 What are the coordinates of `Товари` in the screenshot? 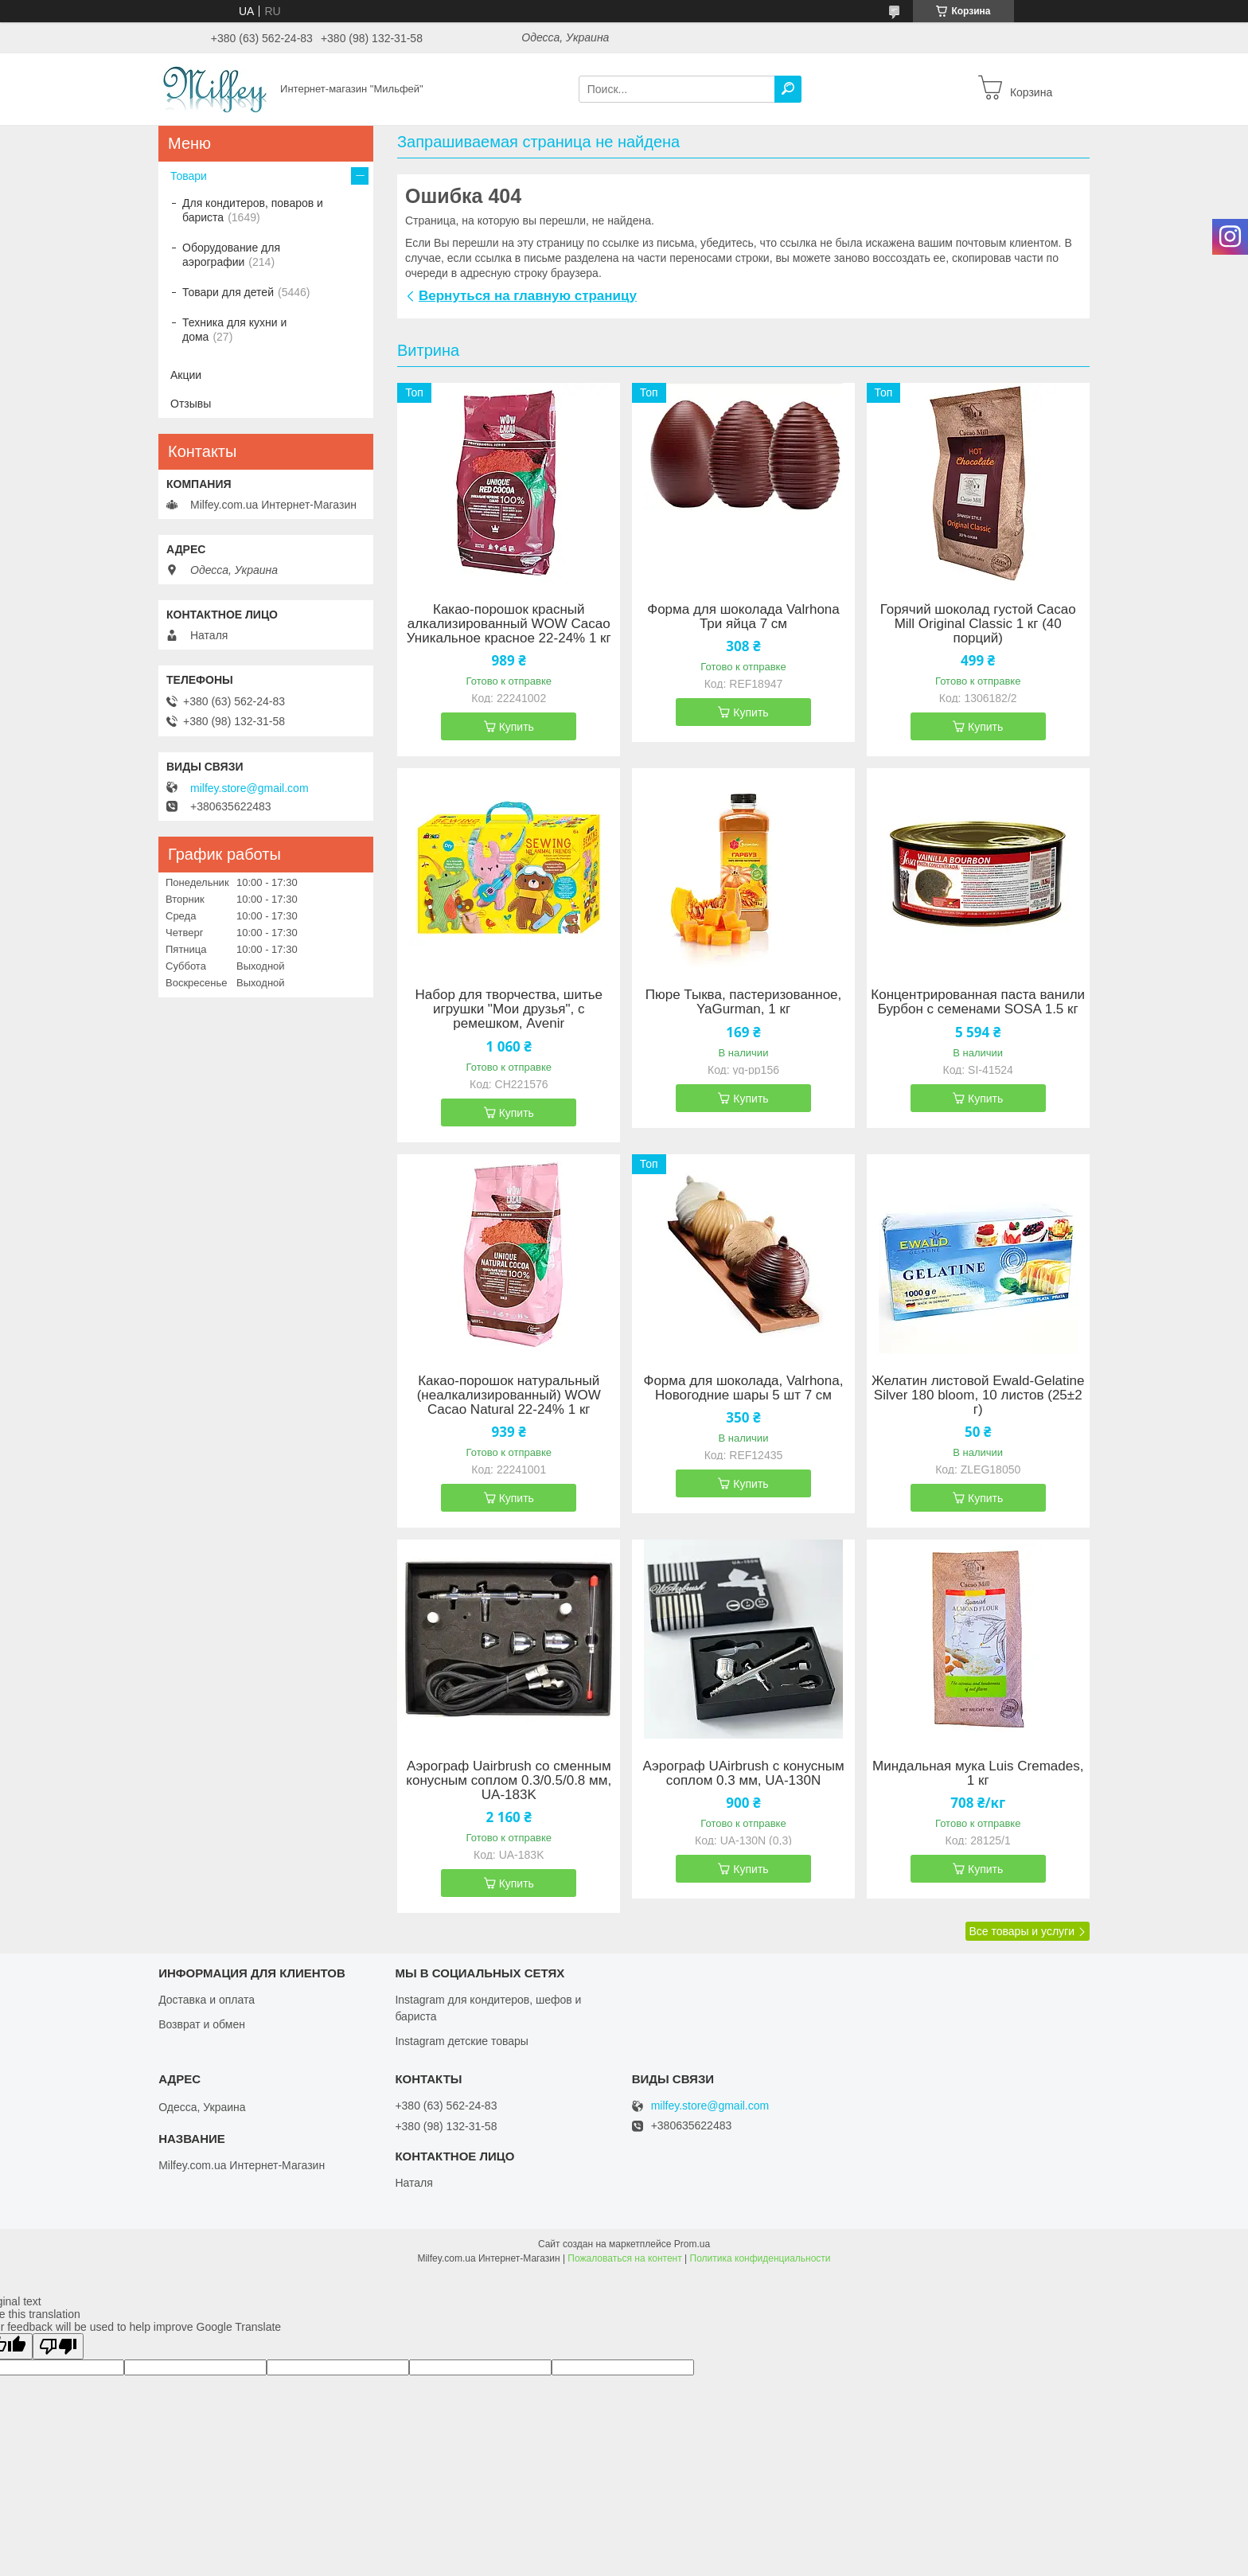 It's located at (188, 176).